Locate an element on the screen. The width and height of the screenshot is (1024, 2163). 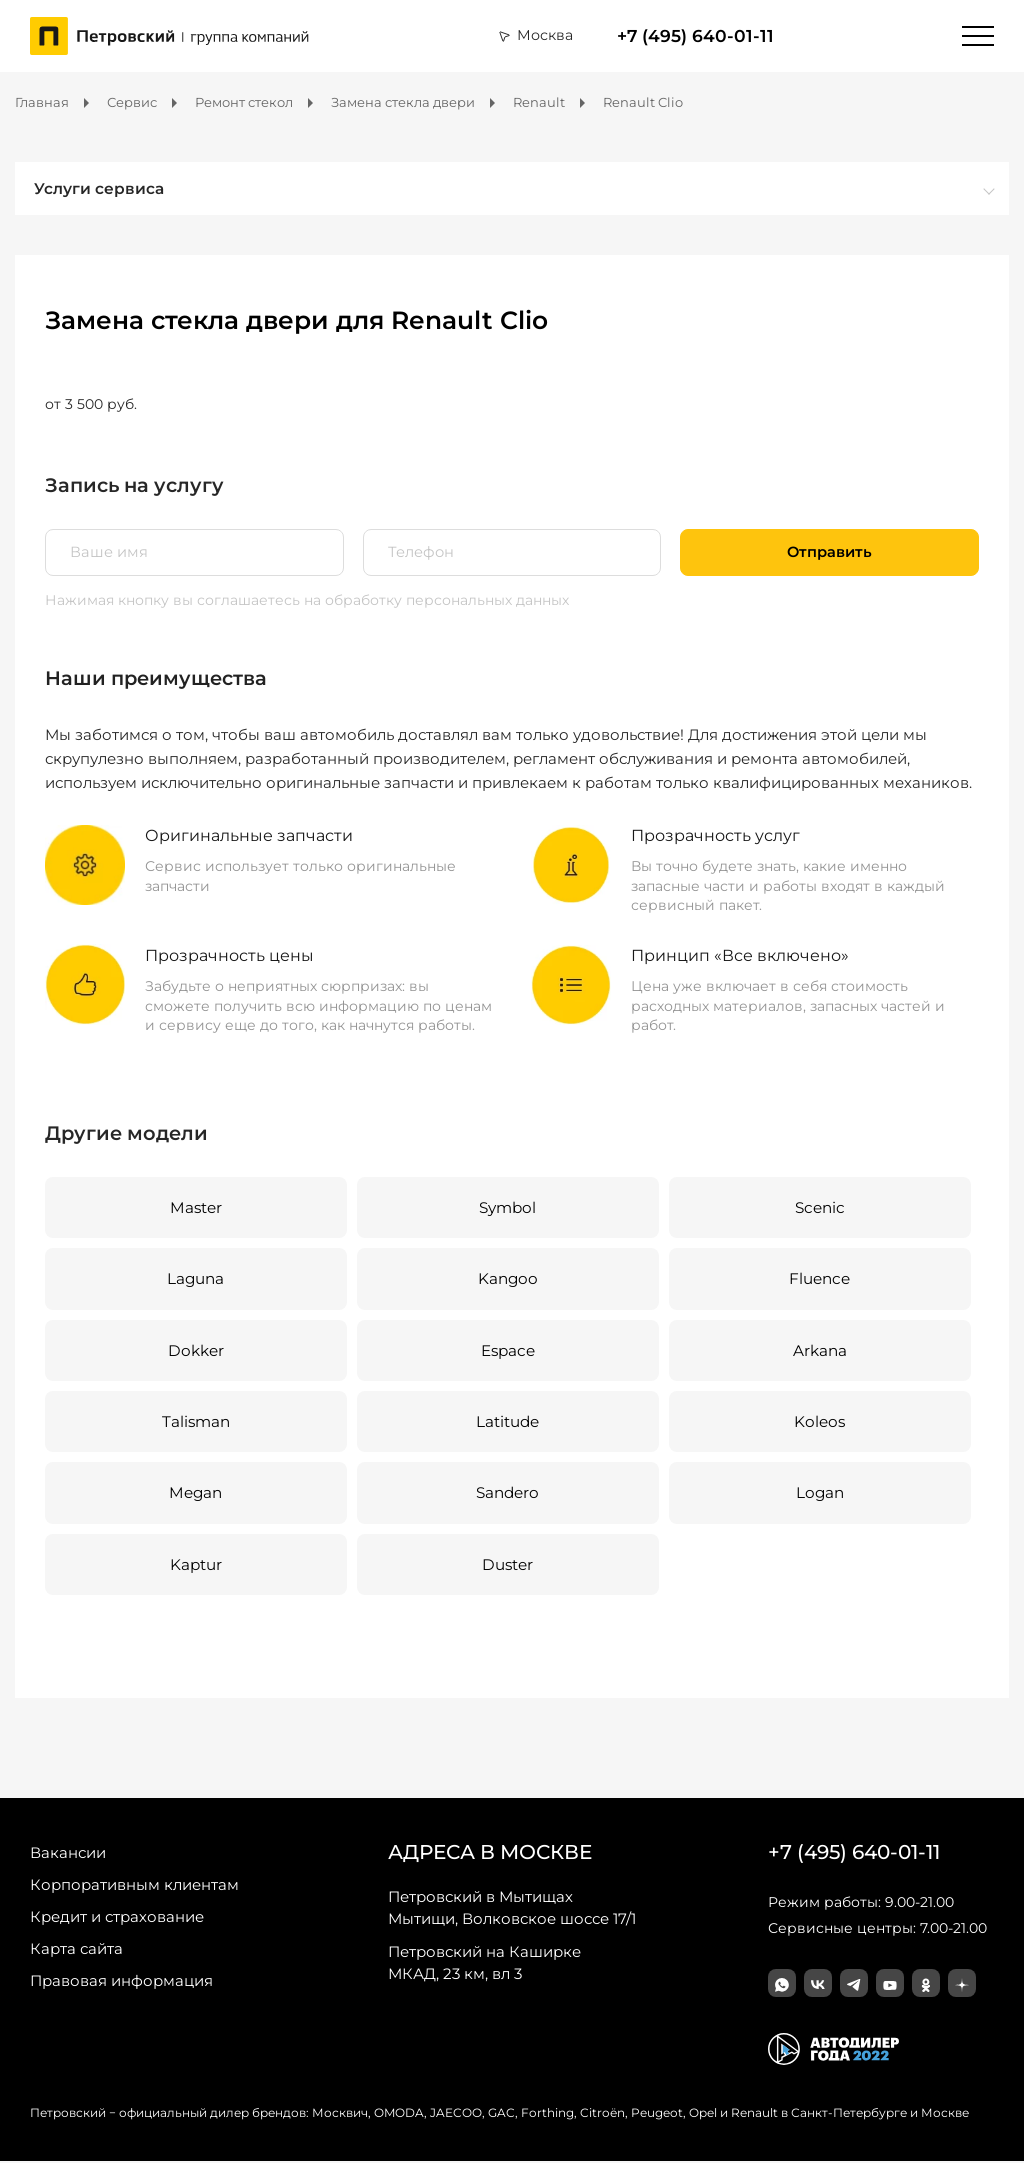
Arkana is located at coordinates (819, 1350).